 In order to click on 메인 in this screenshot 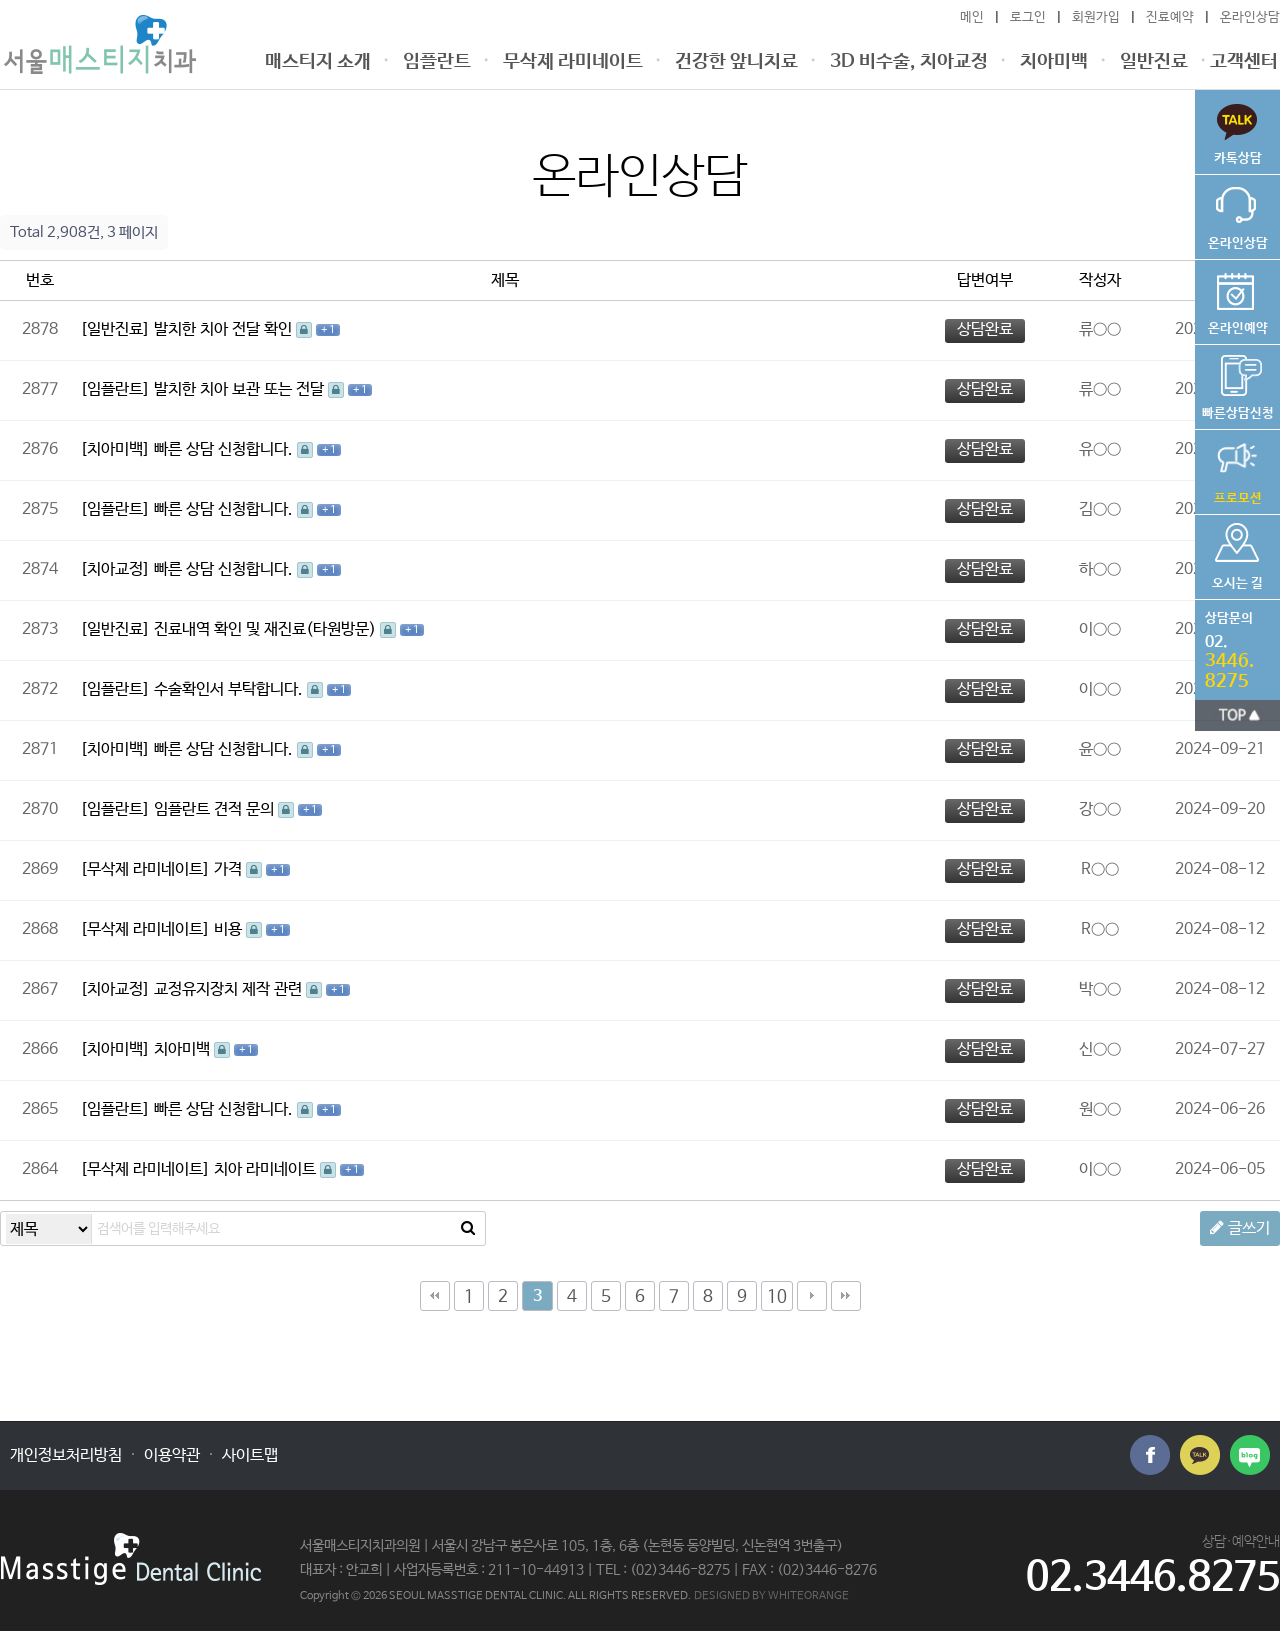, I will do `click(972, 17)`.